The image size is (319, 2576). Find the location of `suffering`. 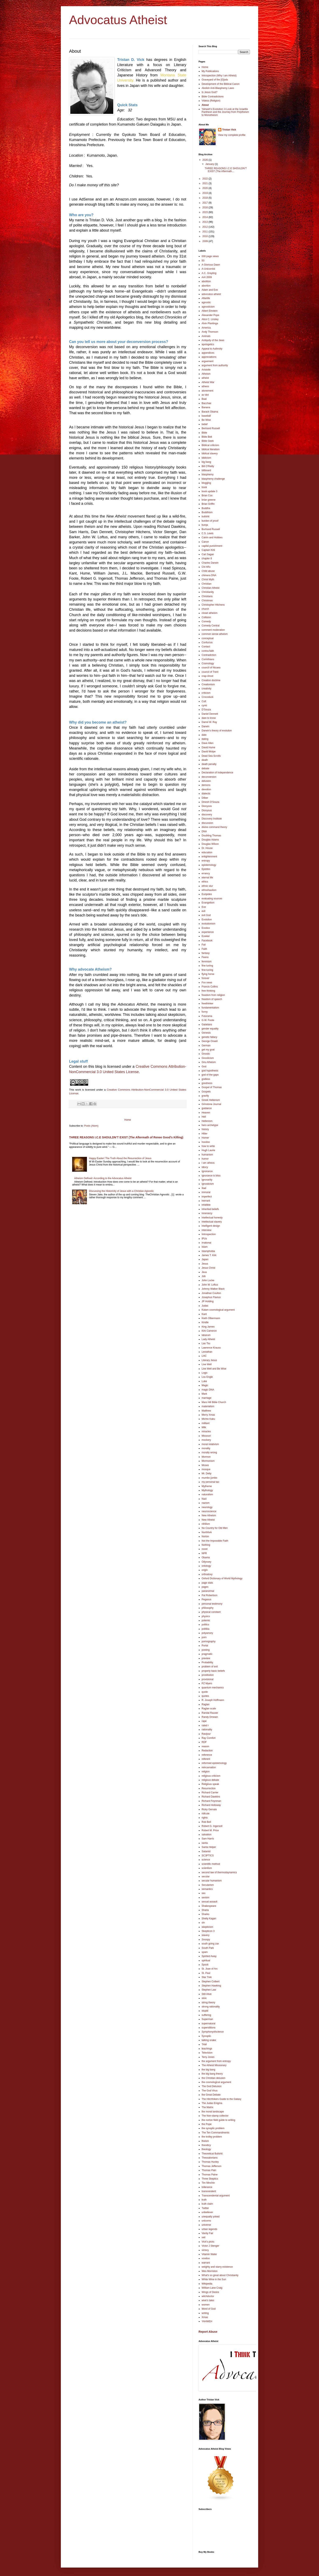

suffering is located at coordinates (206, 2015).